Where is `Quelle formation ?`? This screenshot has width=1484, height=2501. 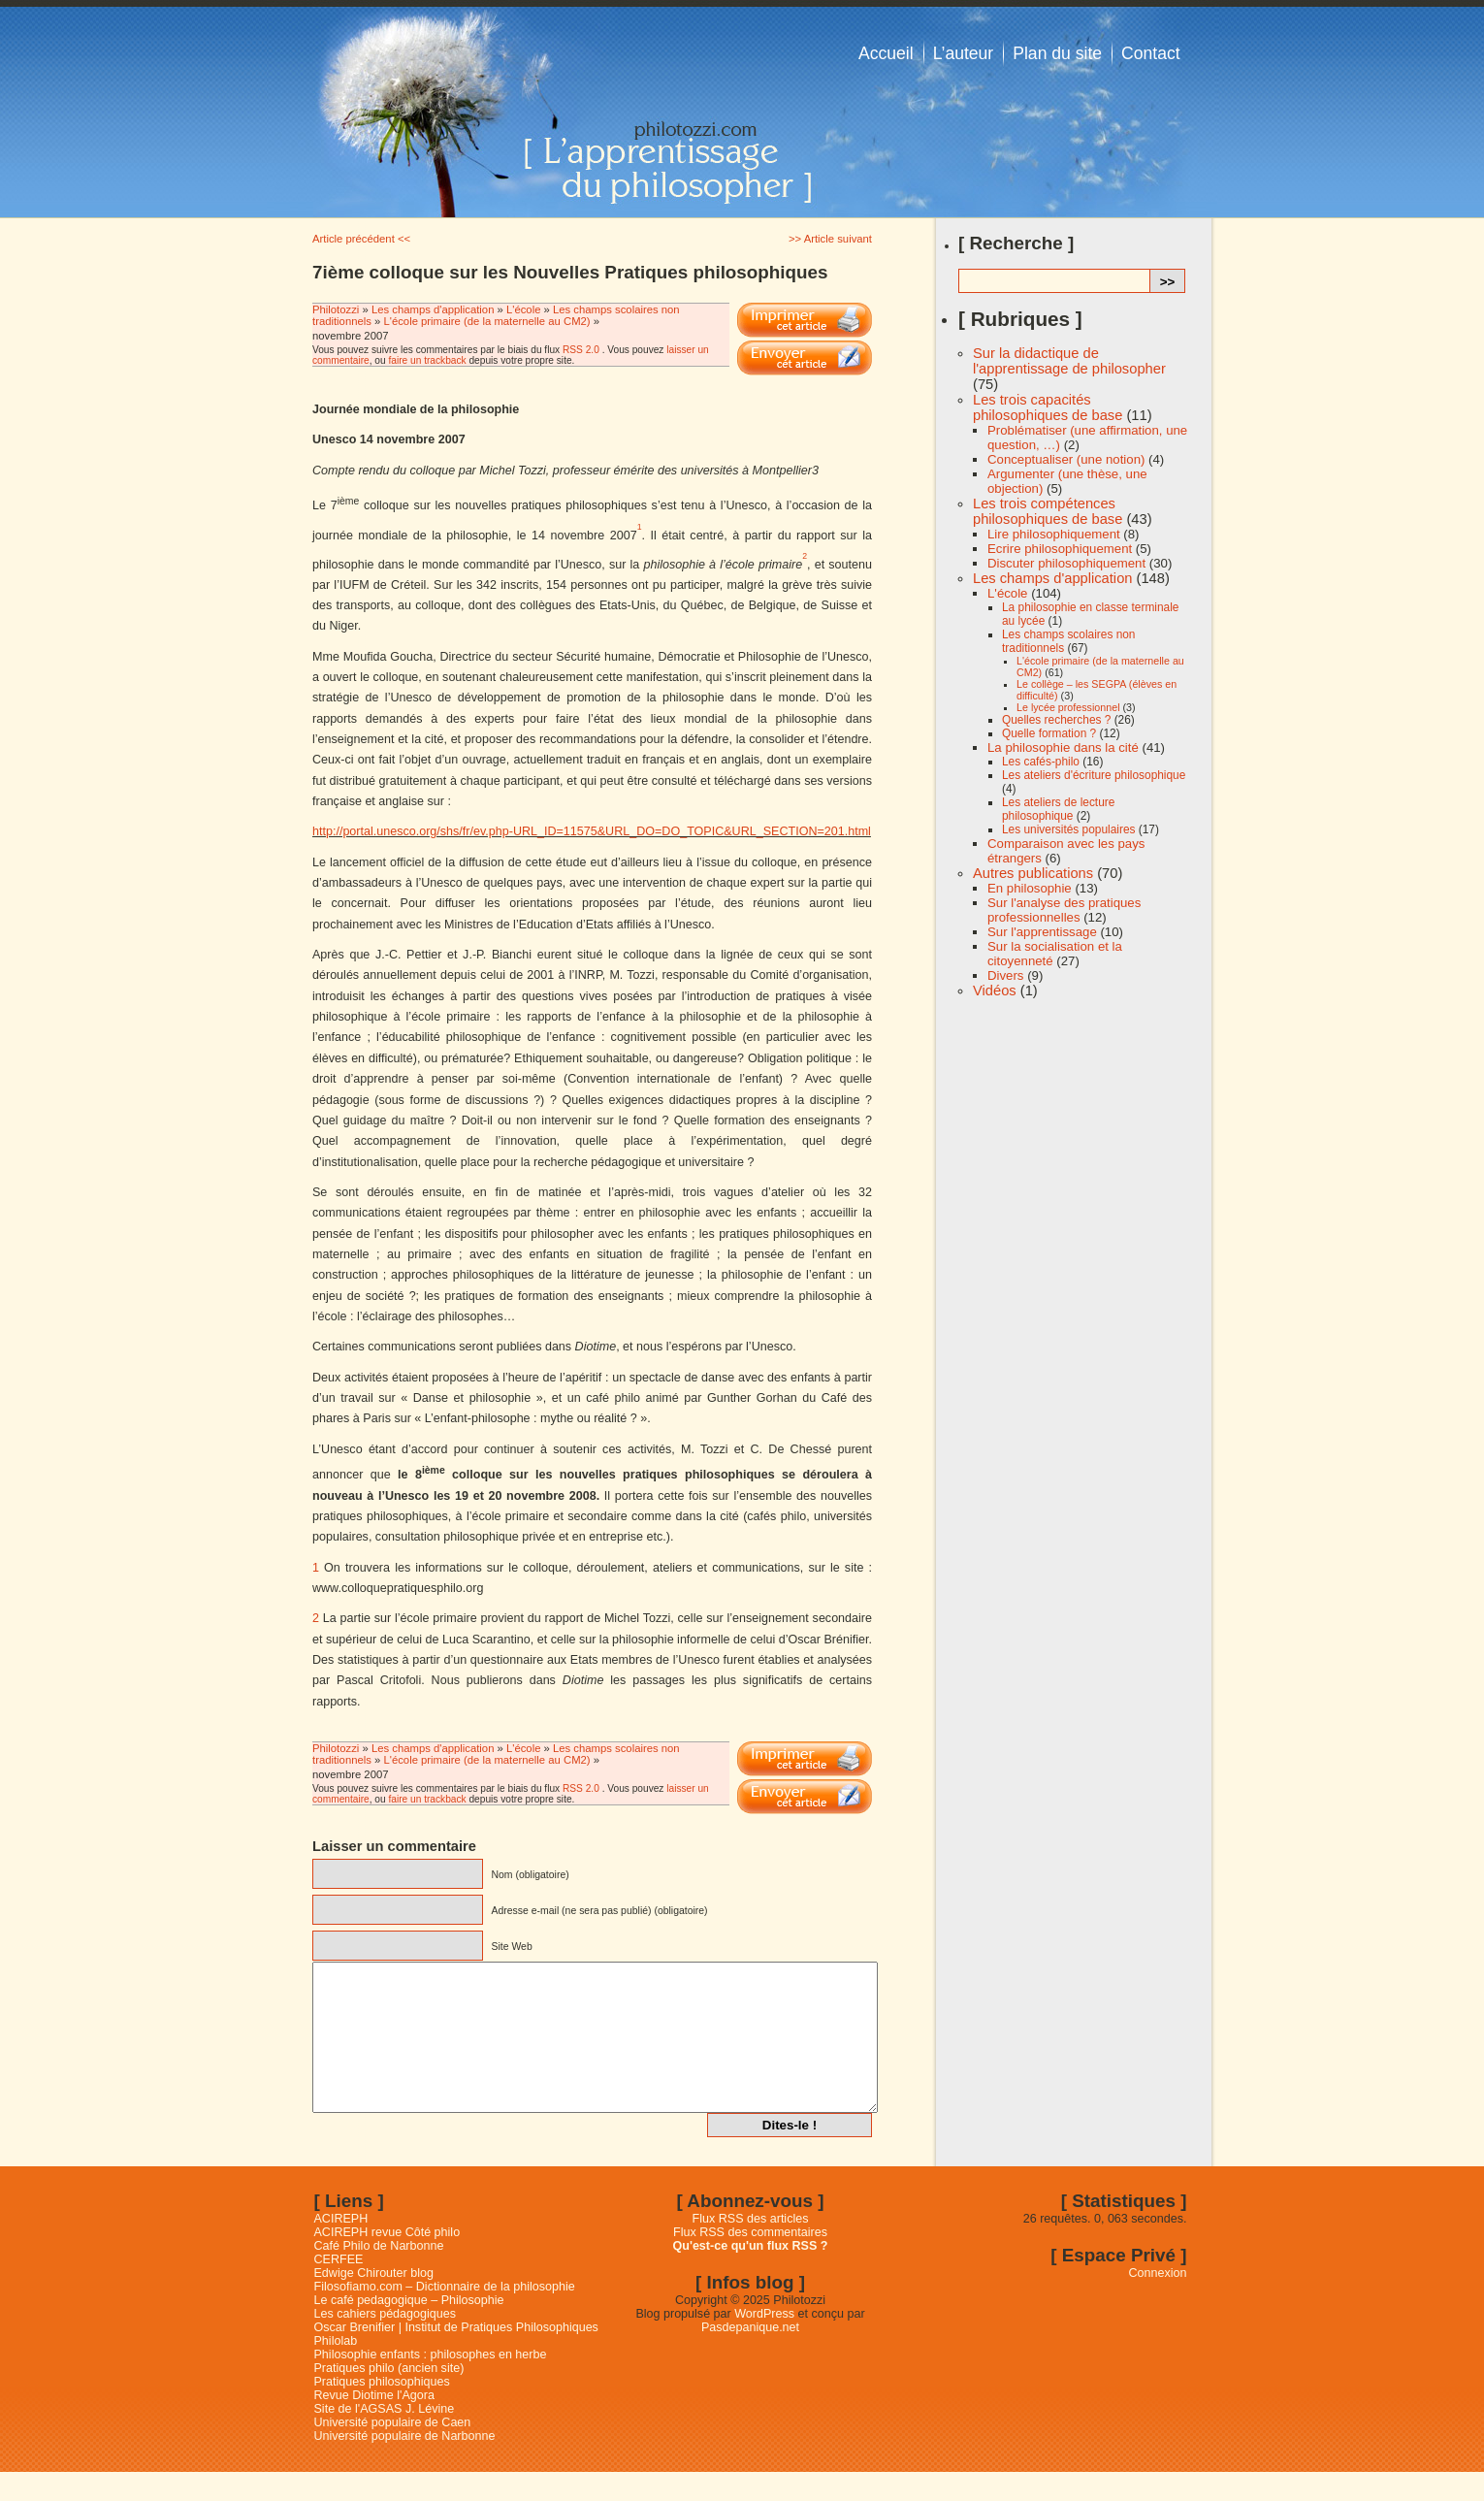
Quelle formation ? is located at coordinates (1049, 733).